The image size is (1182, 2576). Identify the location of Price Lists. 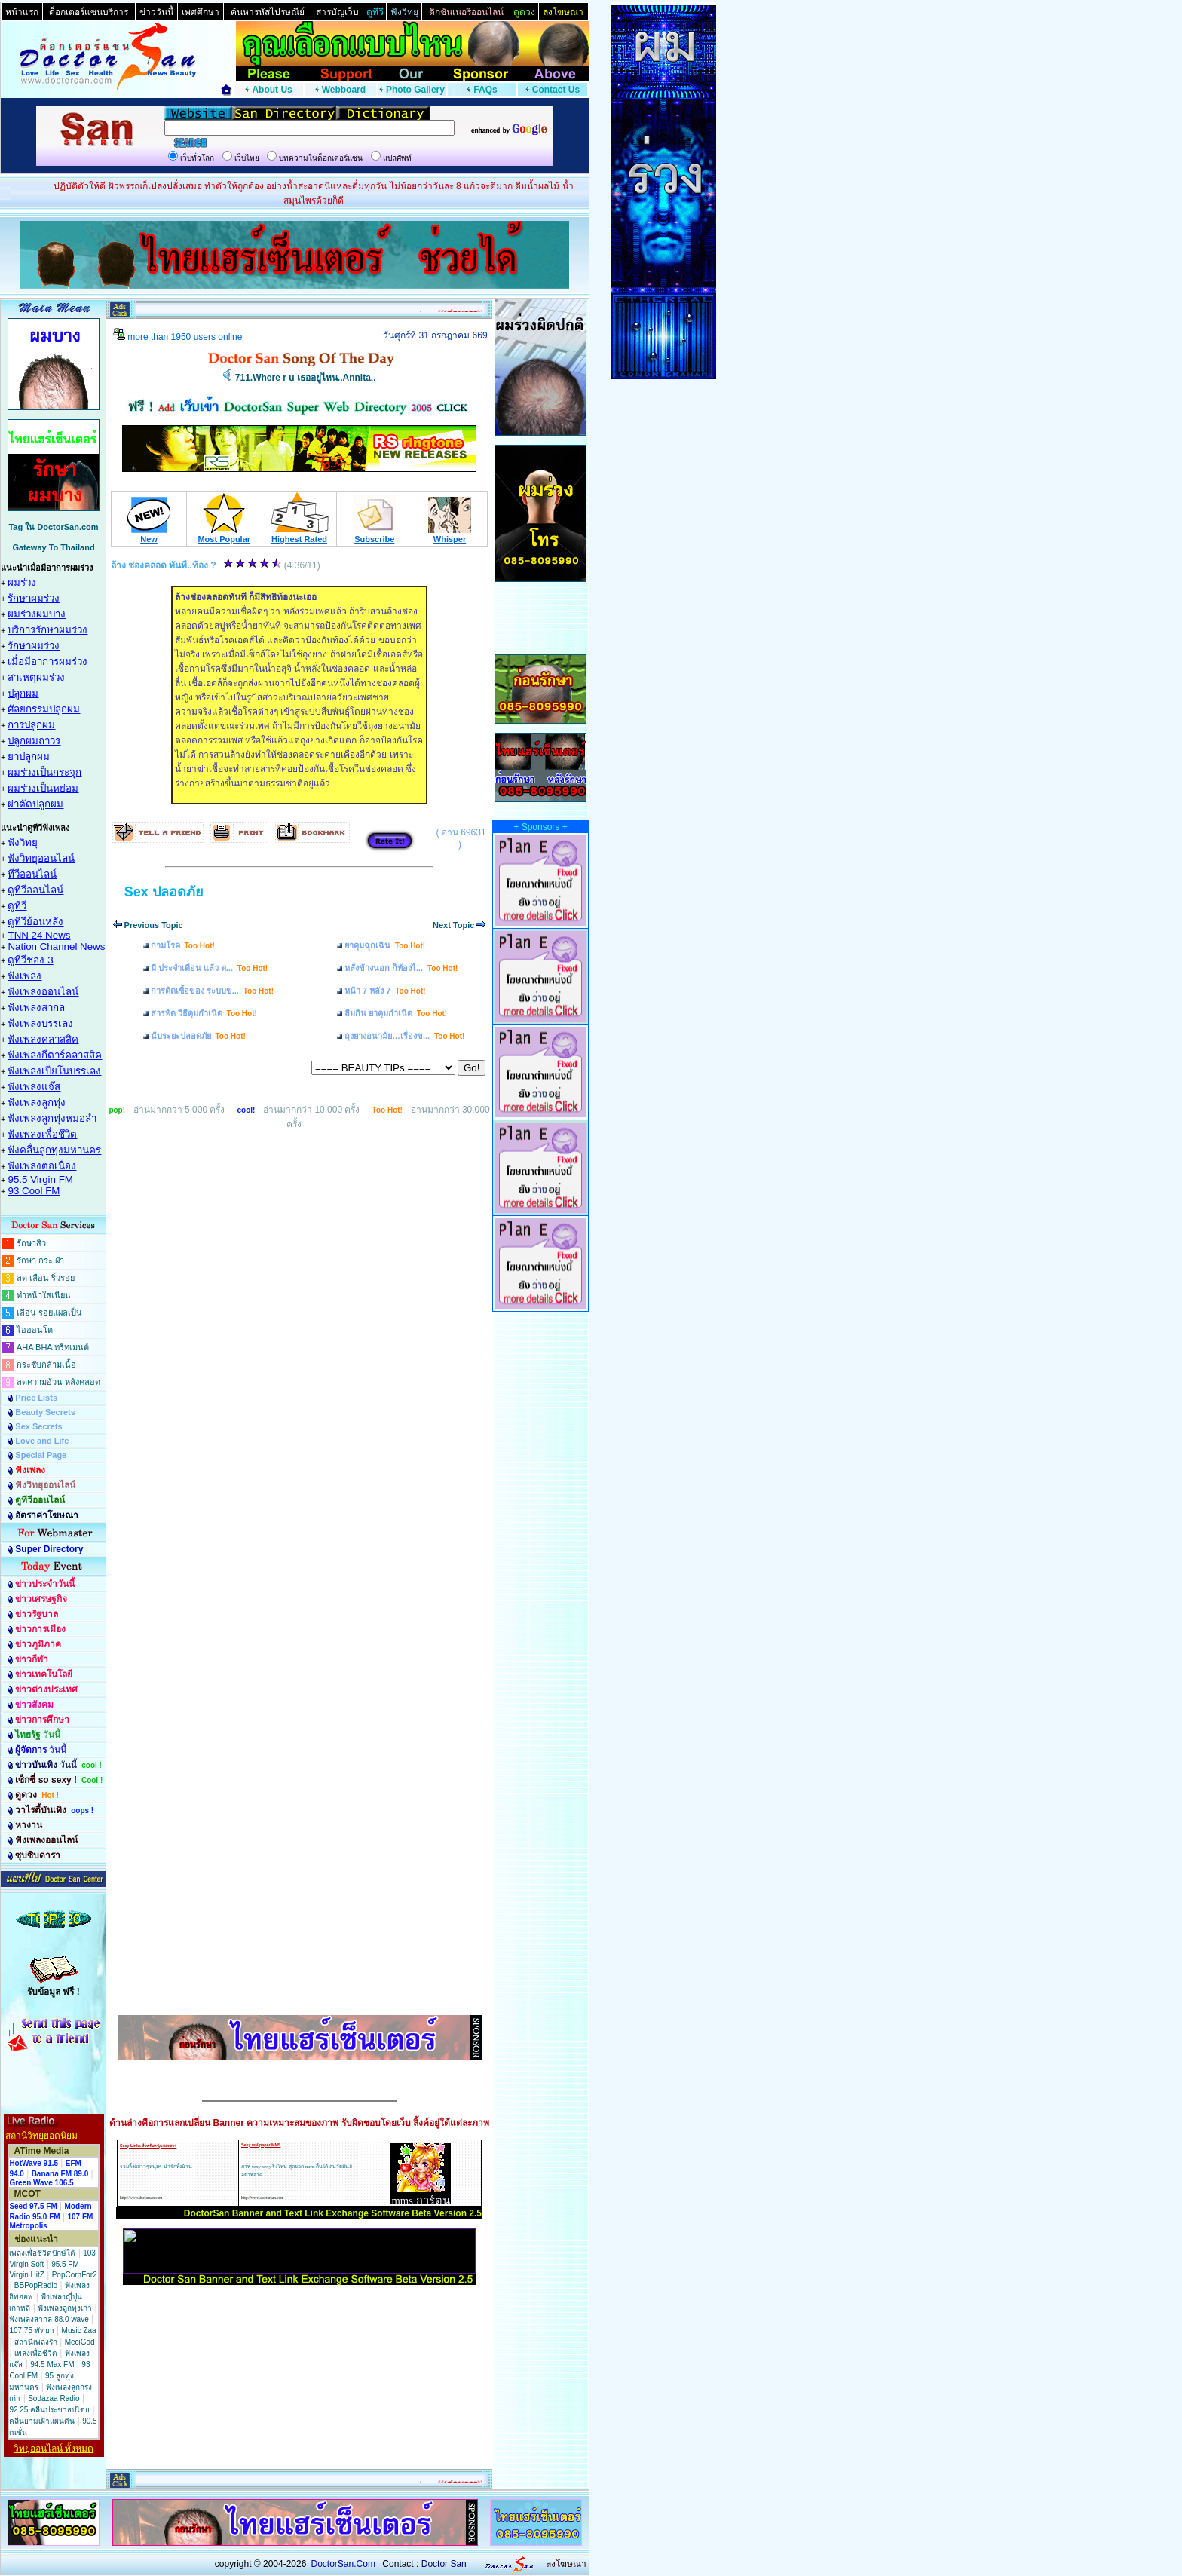
(36, 1397).